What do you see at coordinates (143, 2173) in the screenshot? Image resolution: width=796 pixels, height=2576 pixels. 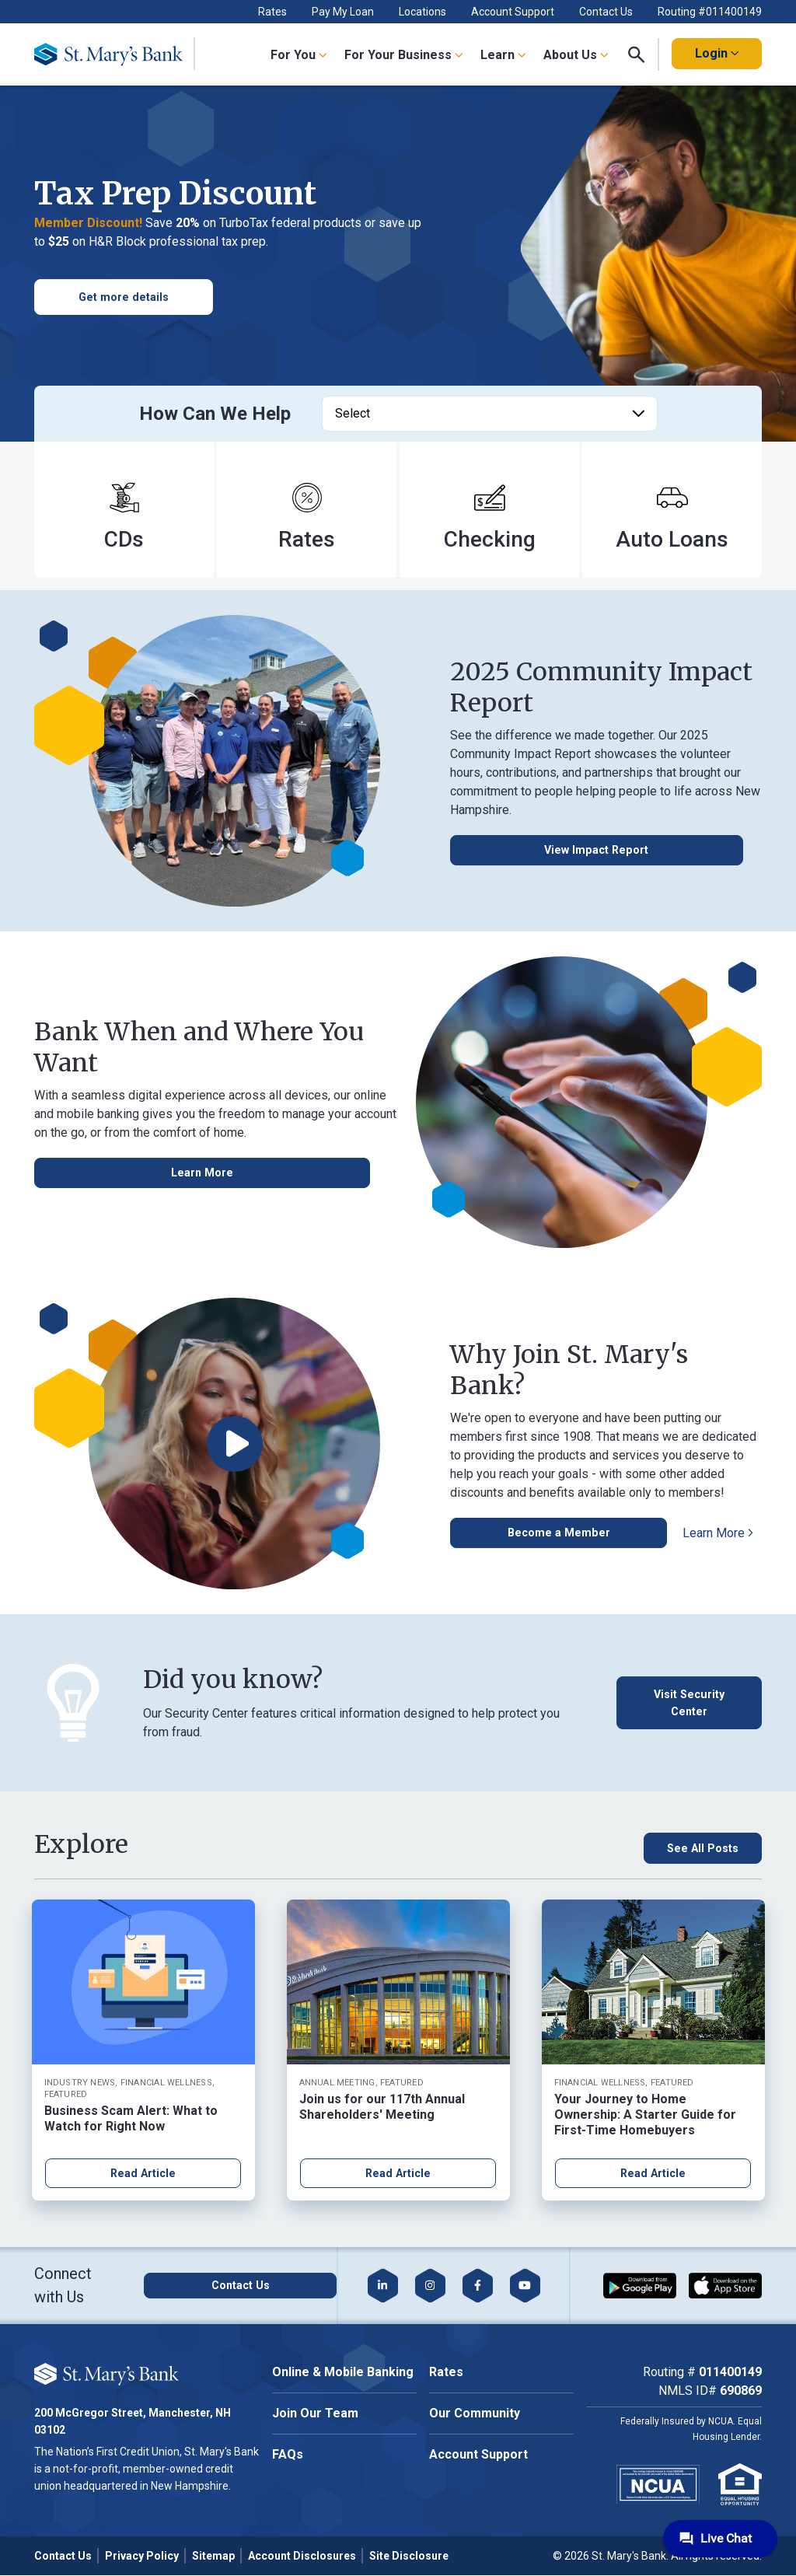 I see `Read Article [Read article about Business Scam Alert: What to Watch for Right Now]` at bounding box center [143, 2173].